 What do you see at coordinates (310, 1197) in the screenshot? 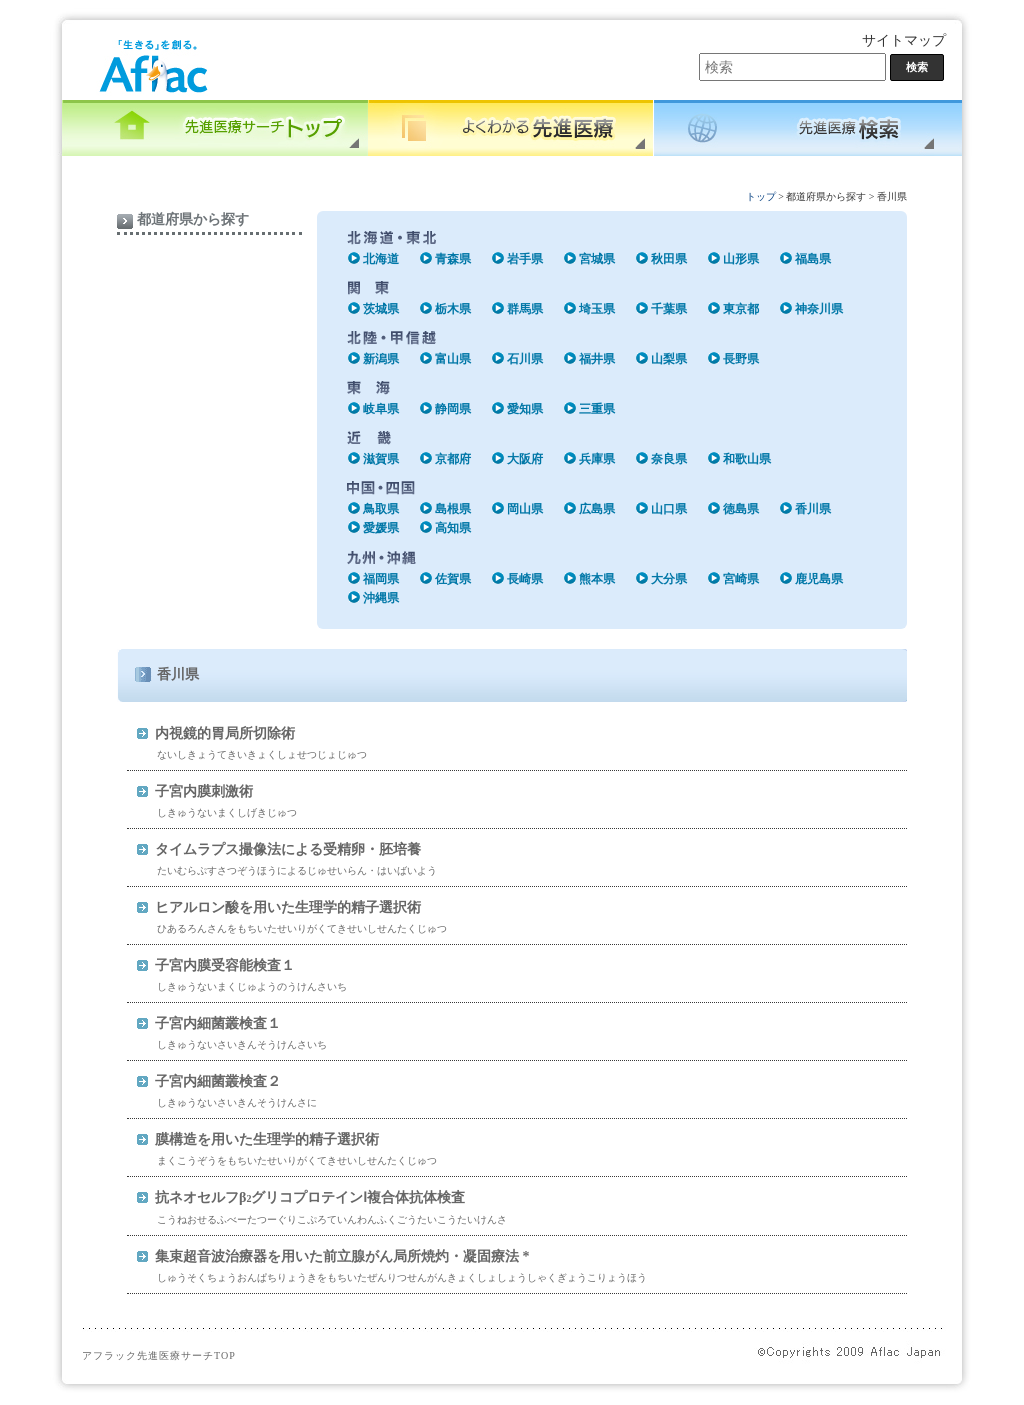
I see `抗ネオセルフβグリコプロテインⅠ複合体抗体検査` at bounding box center [310, 1197].